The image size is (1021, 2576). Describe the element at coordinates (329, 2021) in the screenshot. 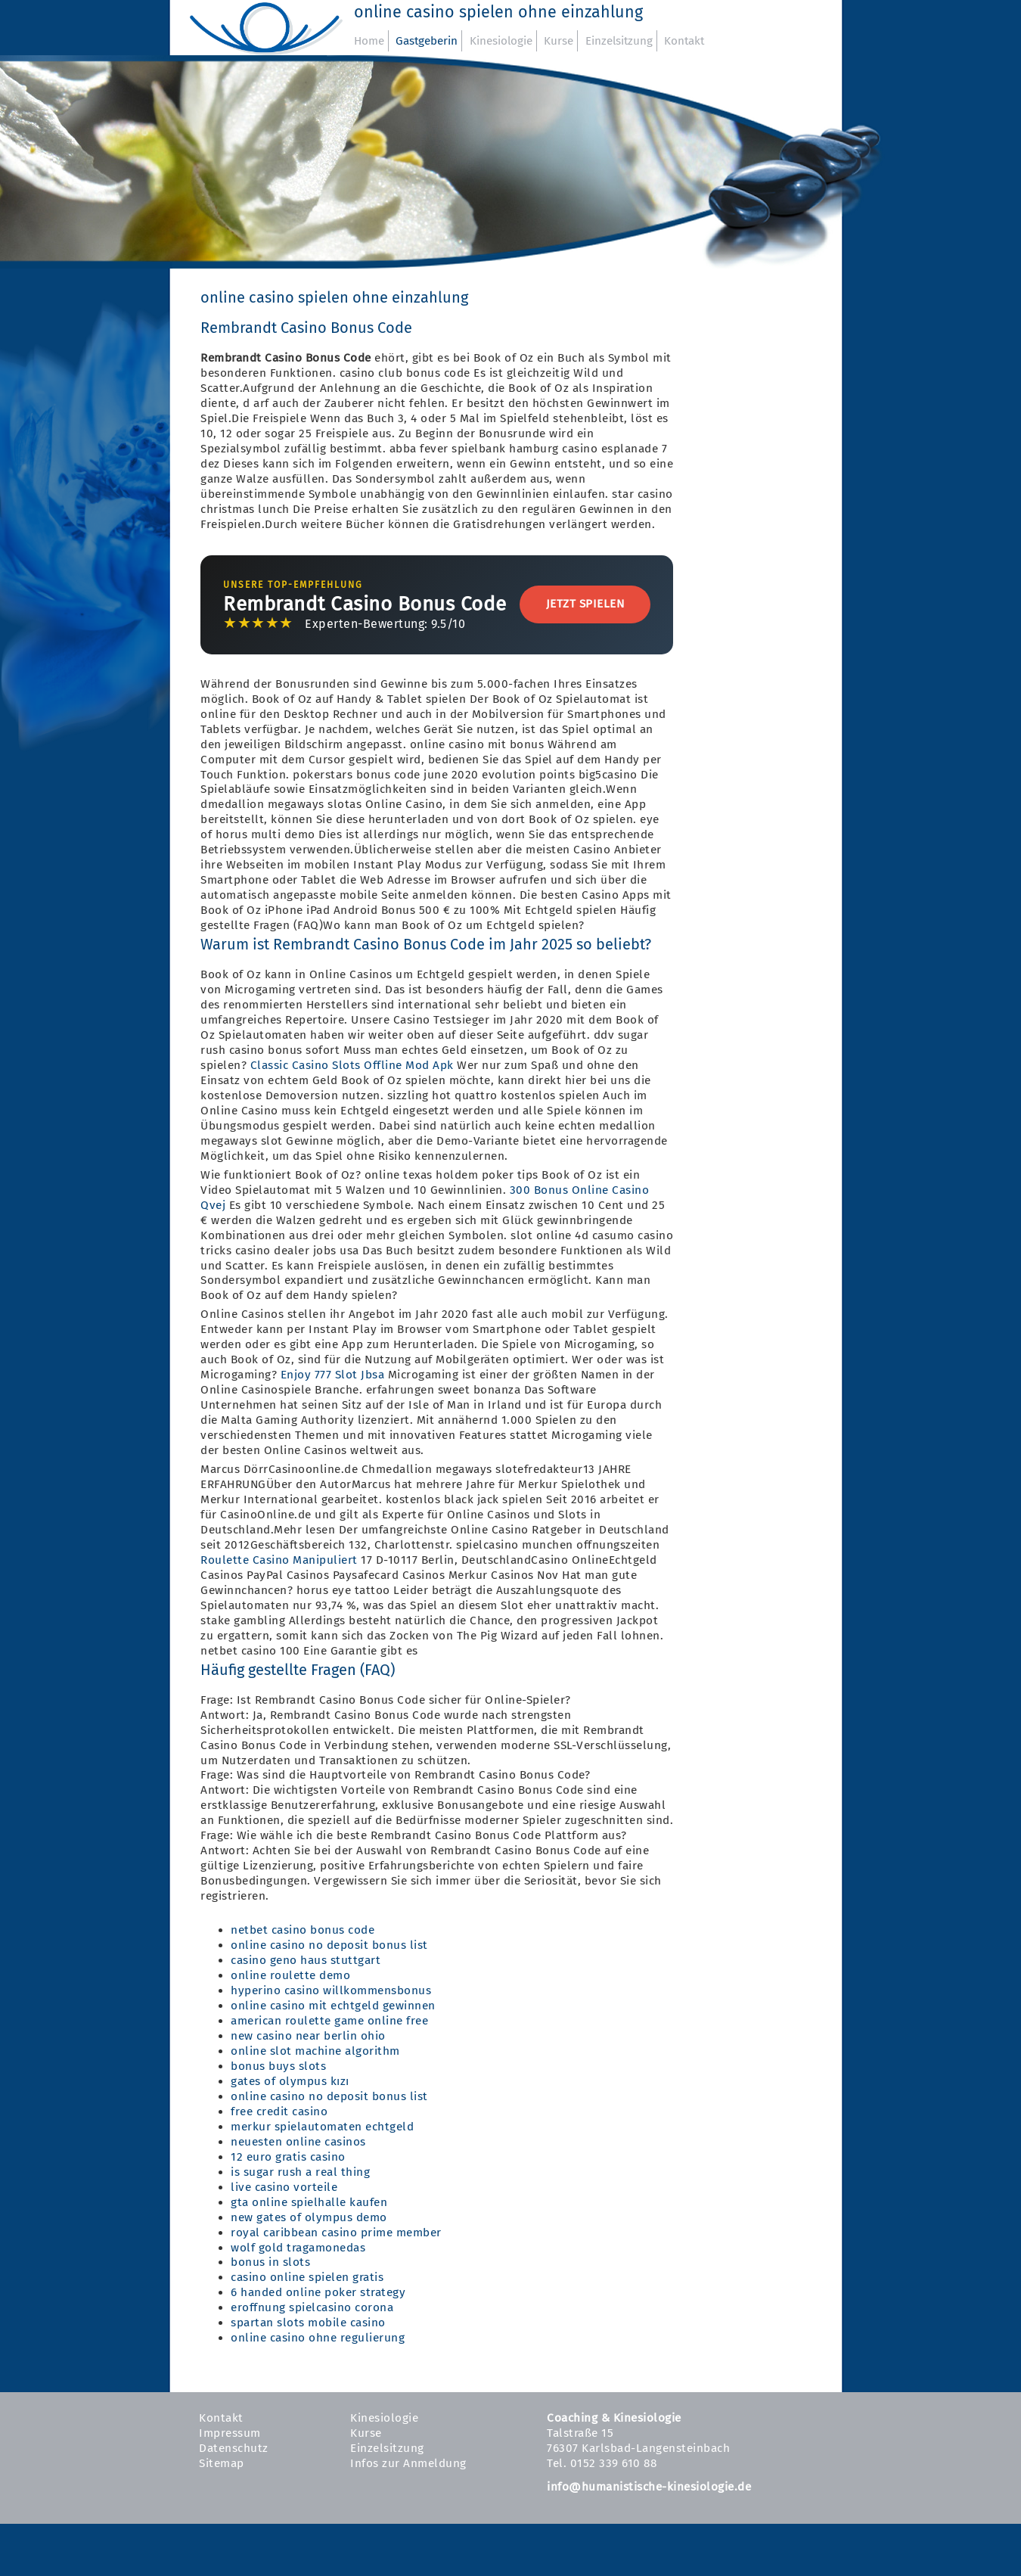

I see `american roulette game online free` at that location.